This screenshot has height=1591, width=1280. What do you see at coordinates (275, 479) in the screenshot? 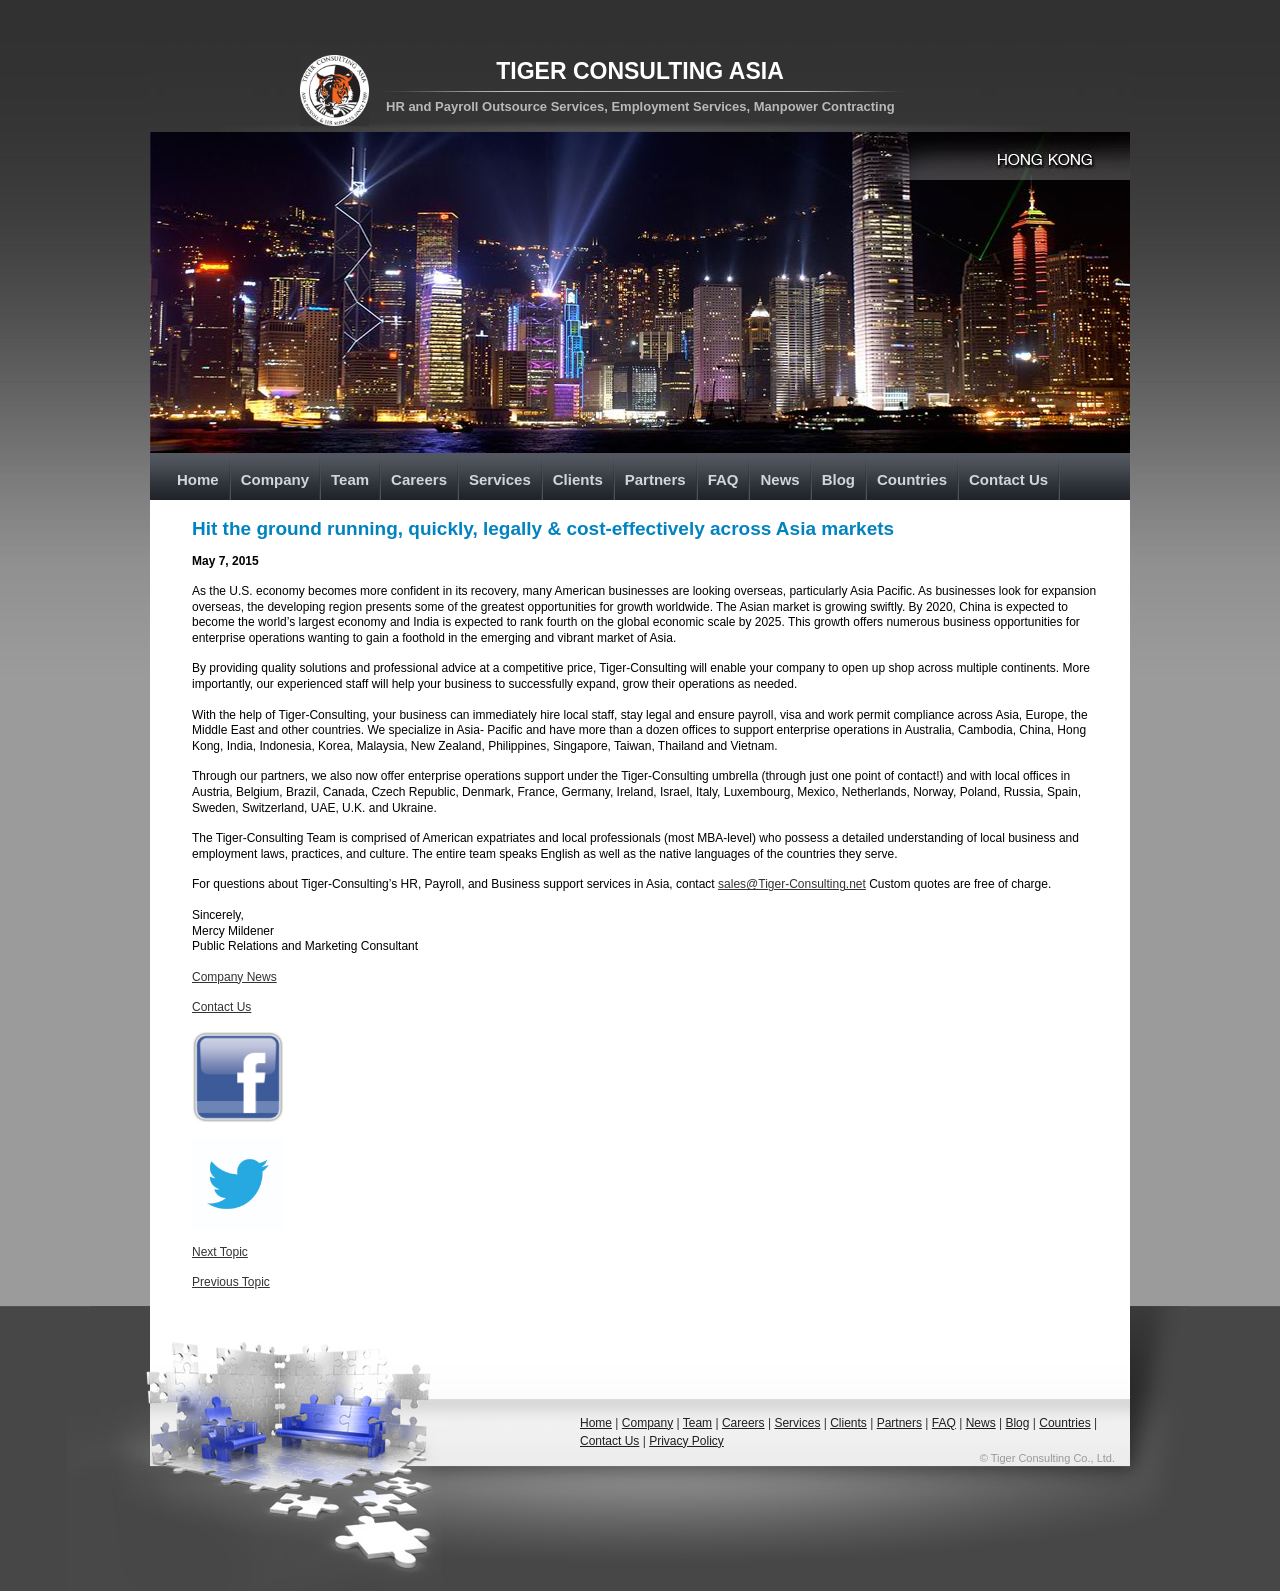
I see `Company` at bounding box center [275, 479].